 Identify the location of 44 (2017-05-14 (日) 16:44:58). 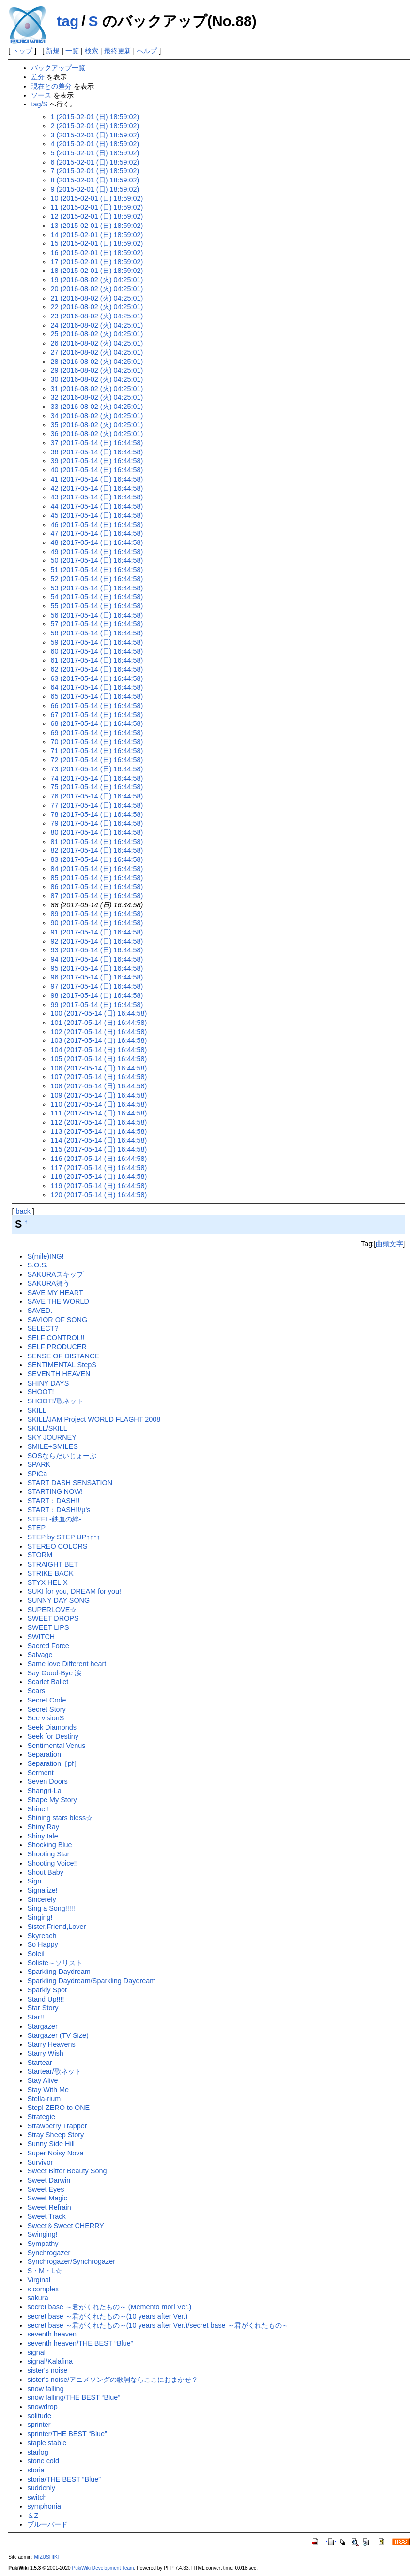
(96, 506).